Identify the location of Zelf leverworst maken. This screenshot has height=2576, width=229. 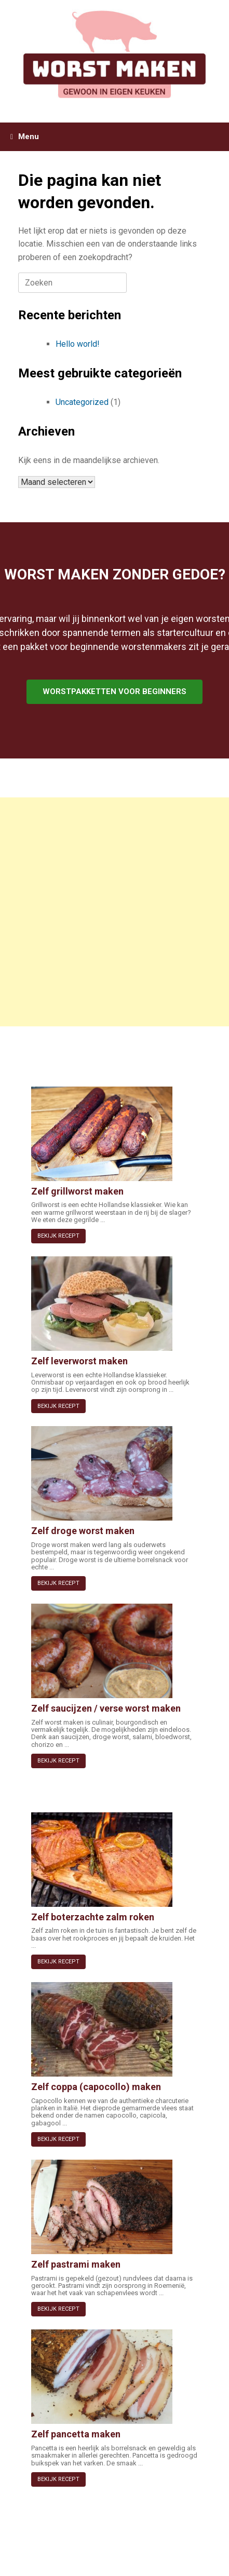
(79, 1360).